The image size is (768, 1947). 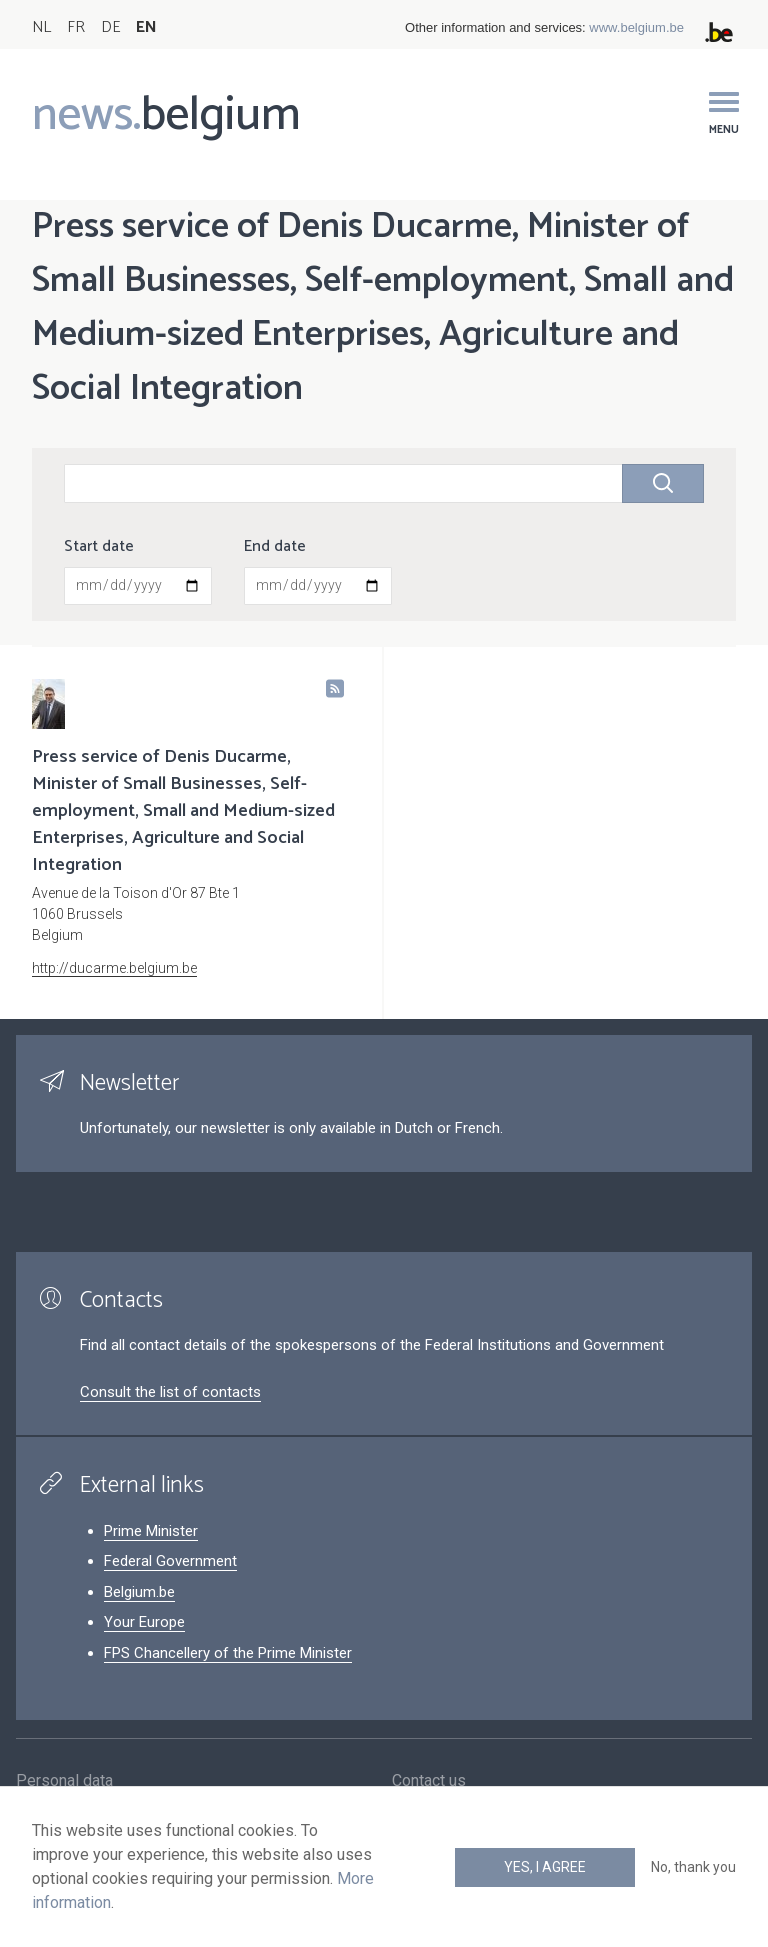 I want to click on Yes, I agree, so click(x=545, y=1867).